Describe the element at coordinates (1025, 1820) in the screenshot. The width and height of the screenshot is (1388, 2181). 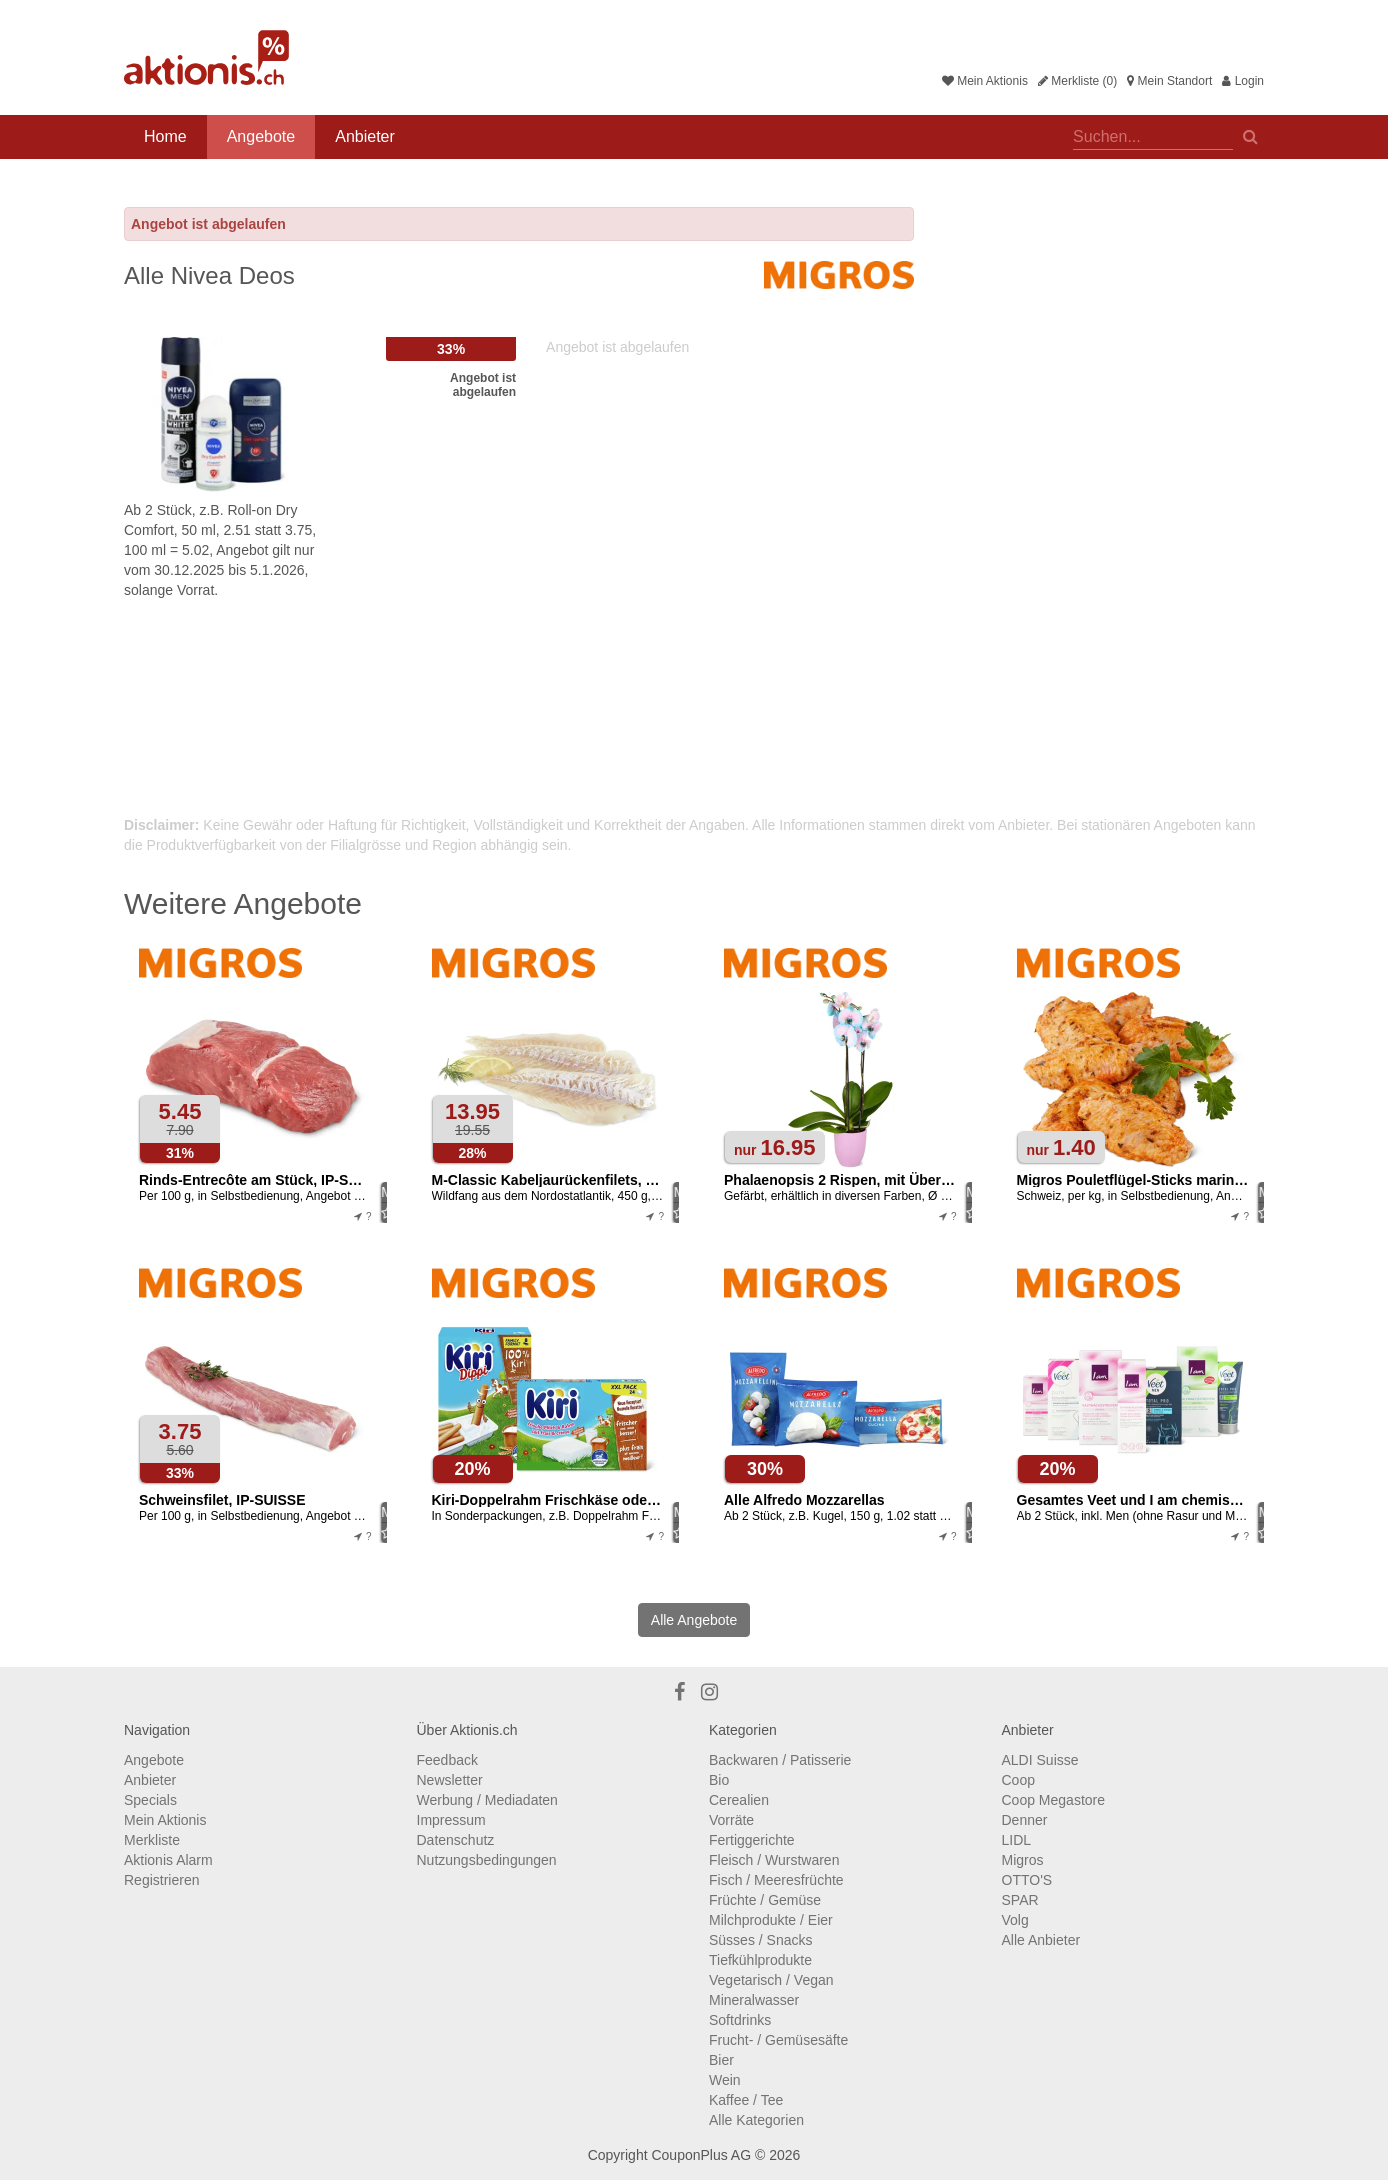
I see `Denner` at that location.